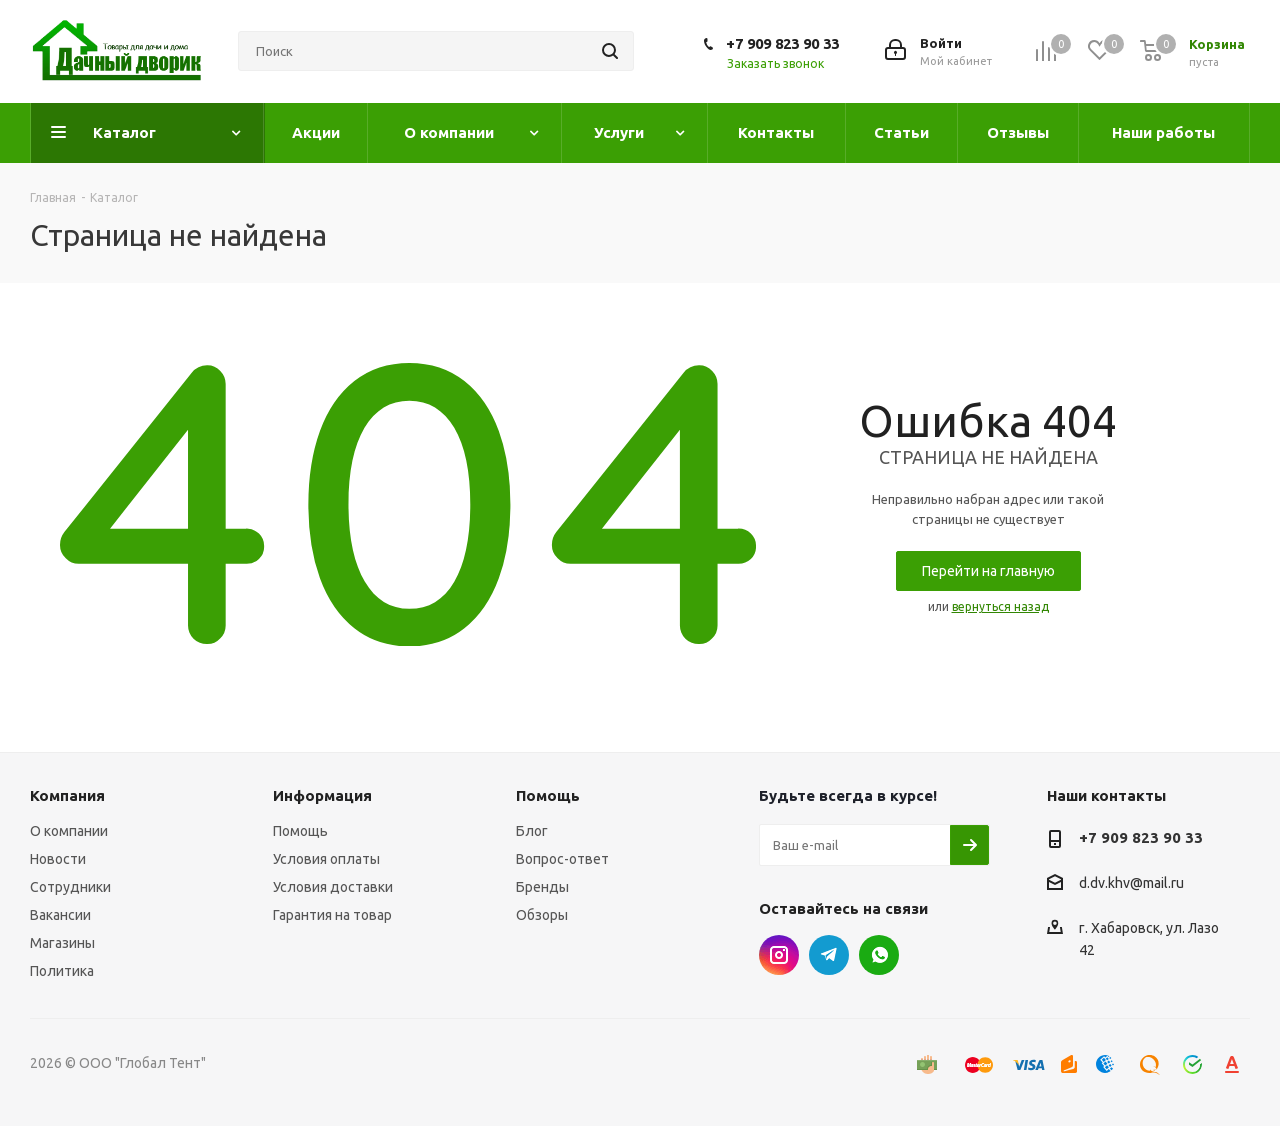 The height and width of the screenshot is (1126, 1280). What do you see at coordinates (60, 915) in the screenshot?
I see `Вакансии` at bounding box center [60, 915].